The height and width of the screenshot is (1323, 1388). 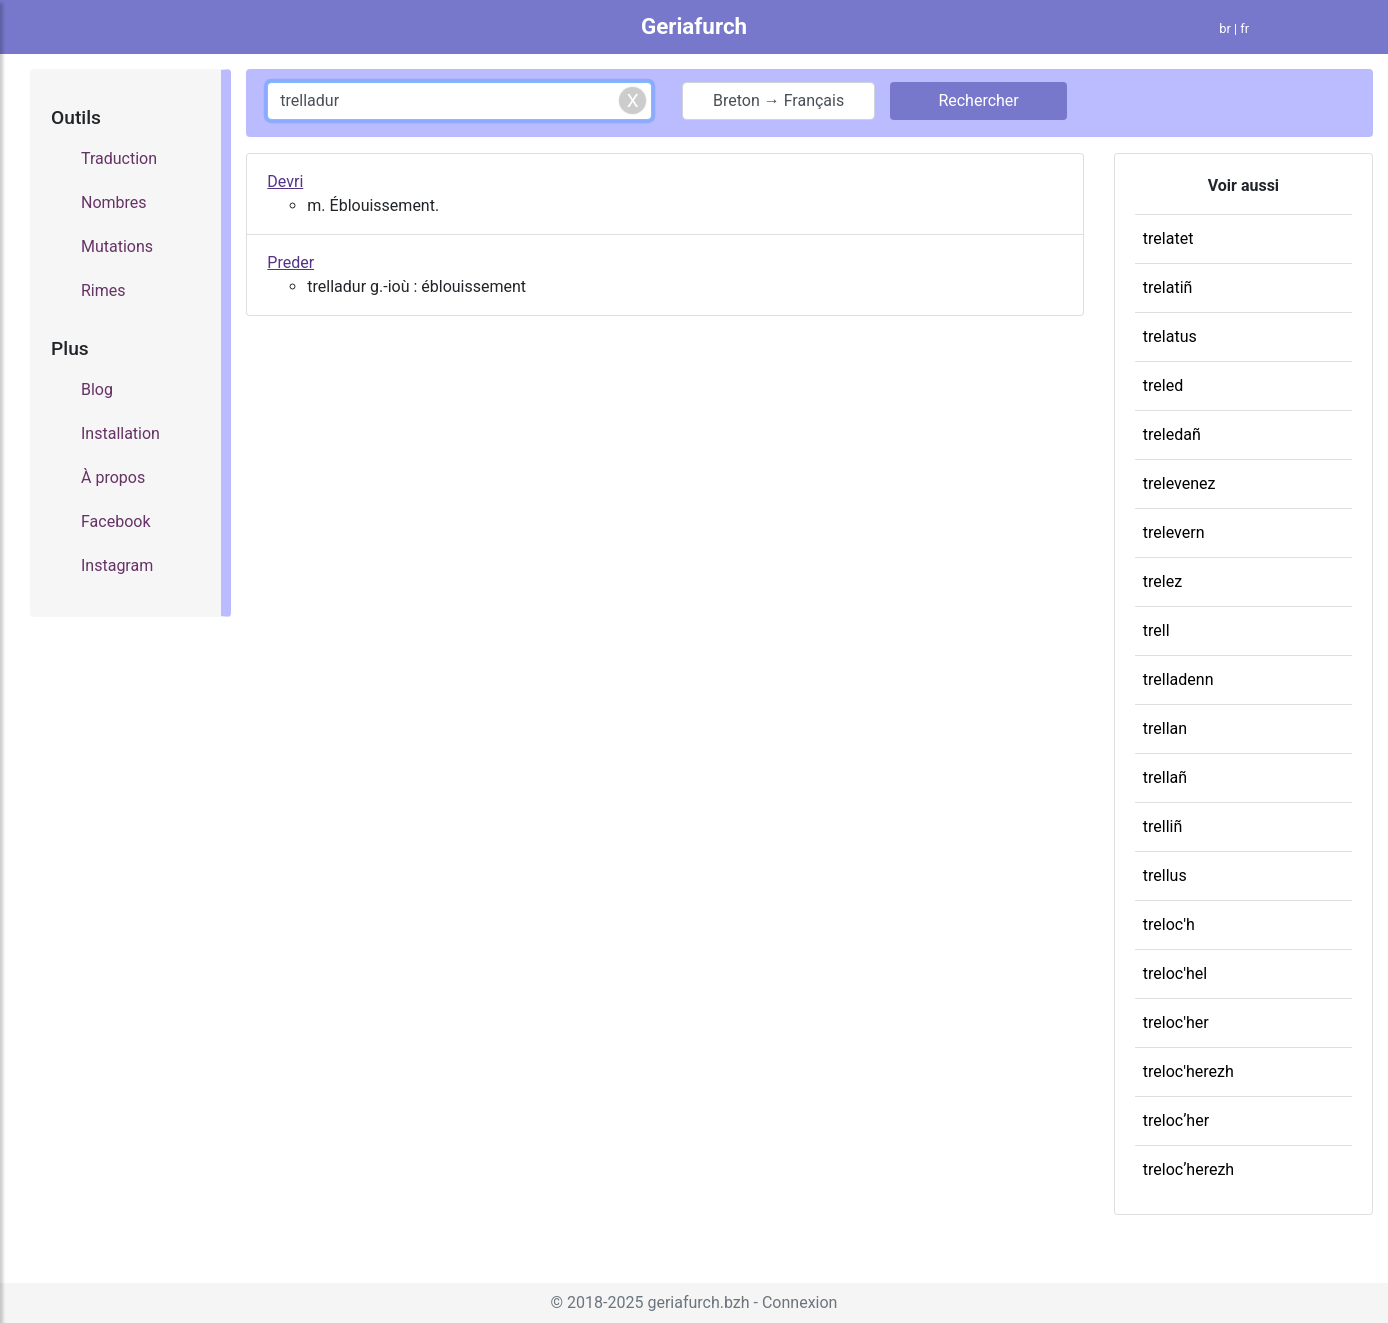 What do you see at coordinates (1170, 336) in the screenshot?
I see `trelatus` at bounding box center [1170, 336].